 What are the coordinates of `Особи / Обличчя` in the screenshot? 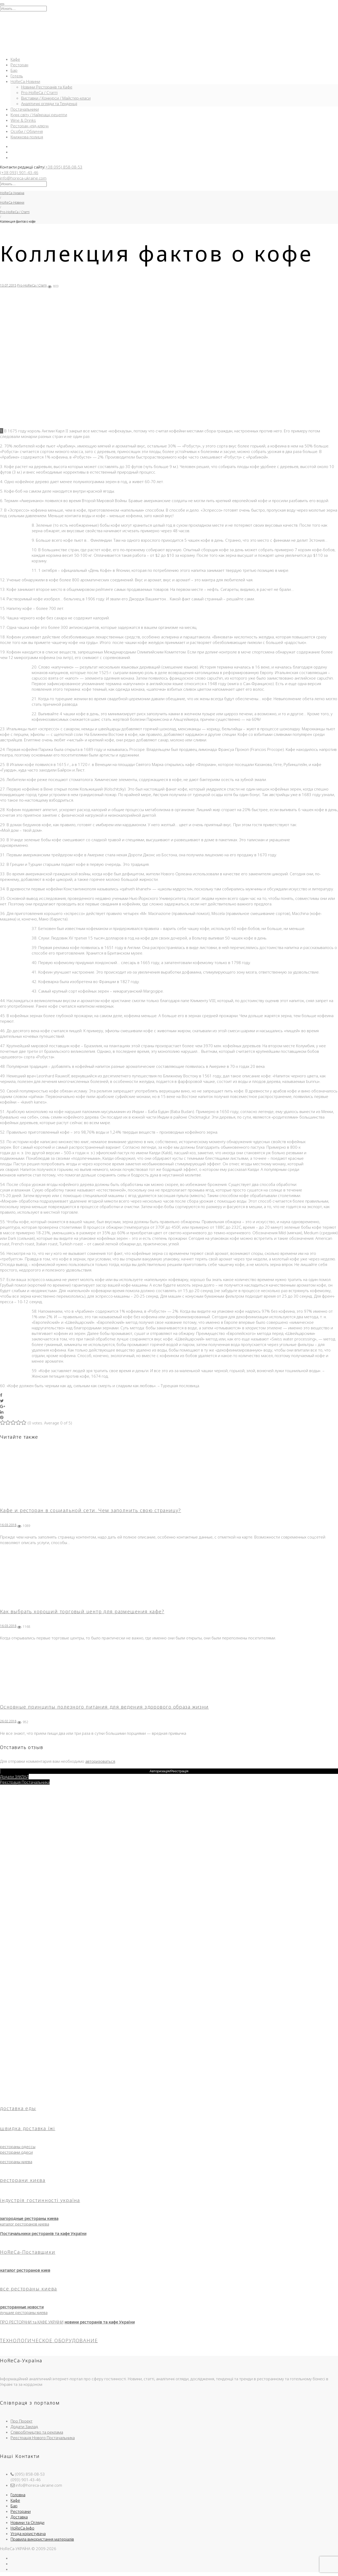 It's located at (27, 131).